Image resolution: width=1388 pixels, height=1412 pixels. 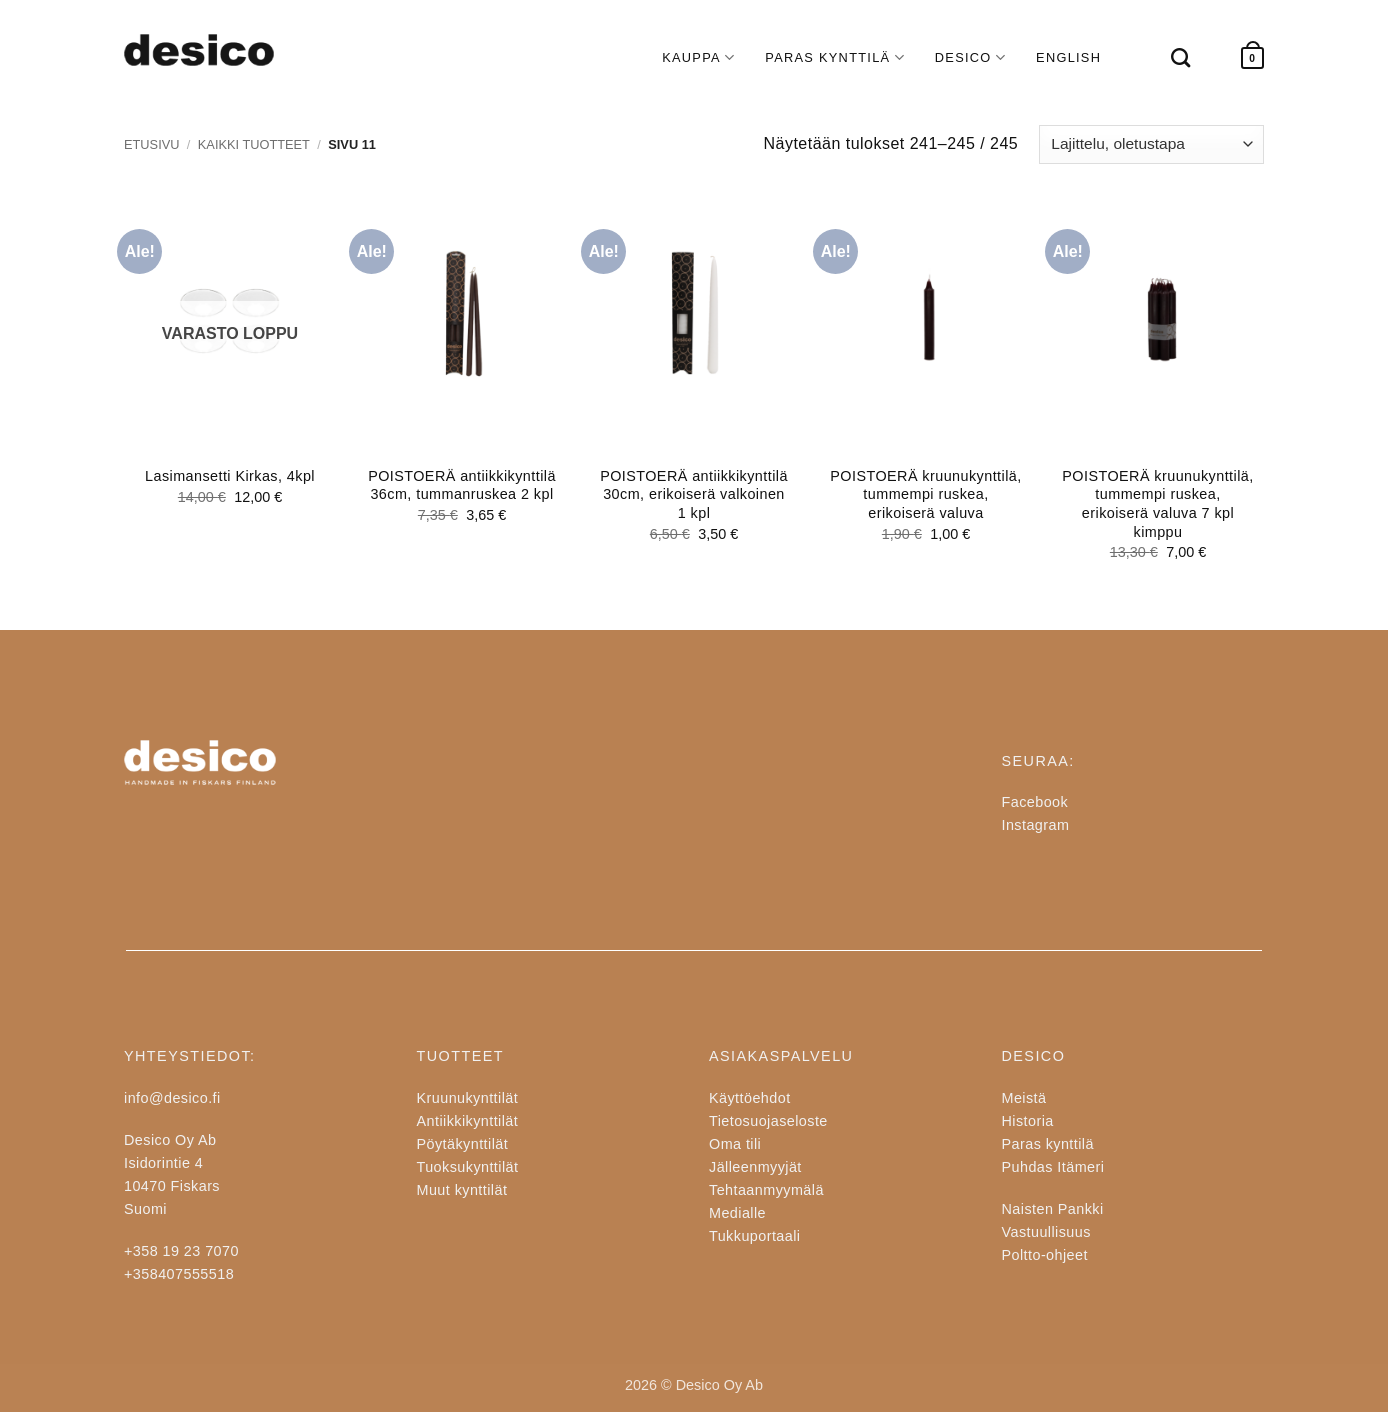 What do you see at coordinates (766, 1190) in the screenshot?
I see `Tehtaanmyymälä` at bounding box center [766, 1190].